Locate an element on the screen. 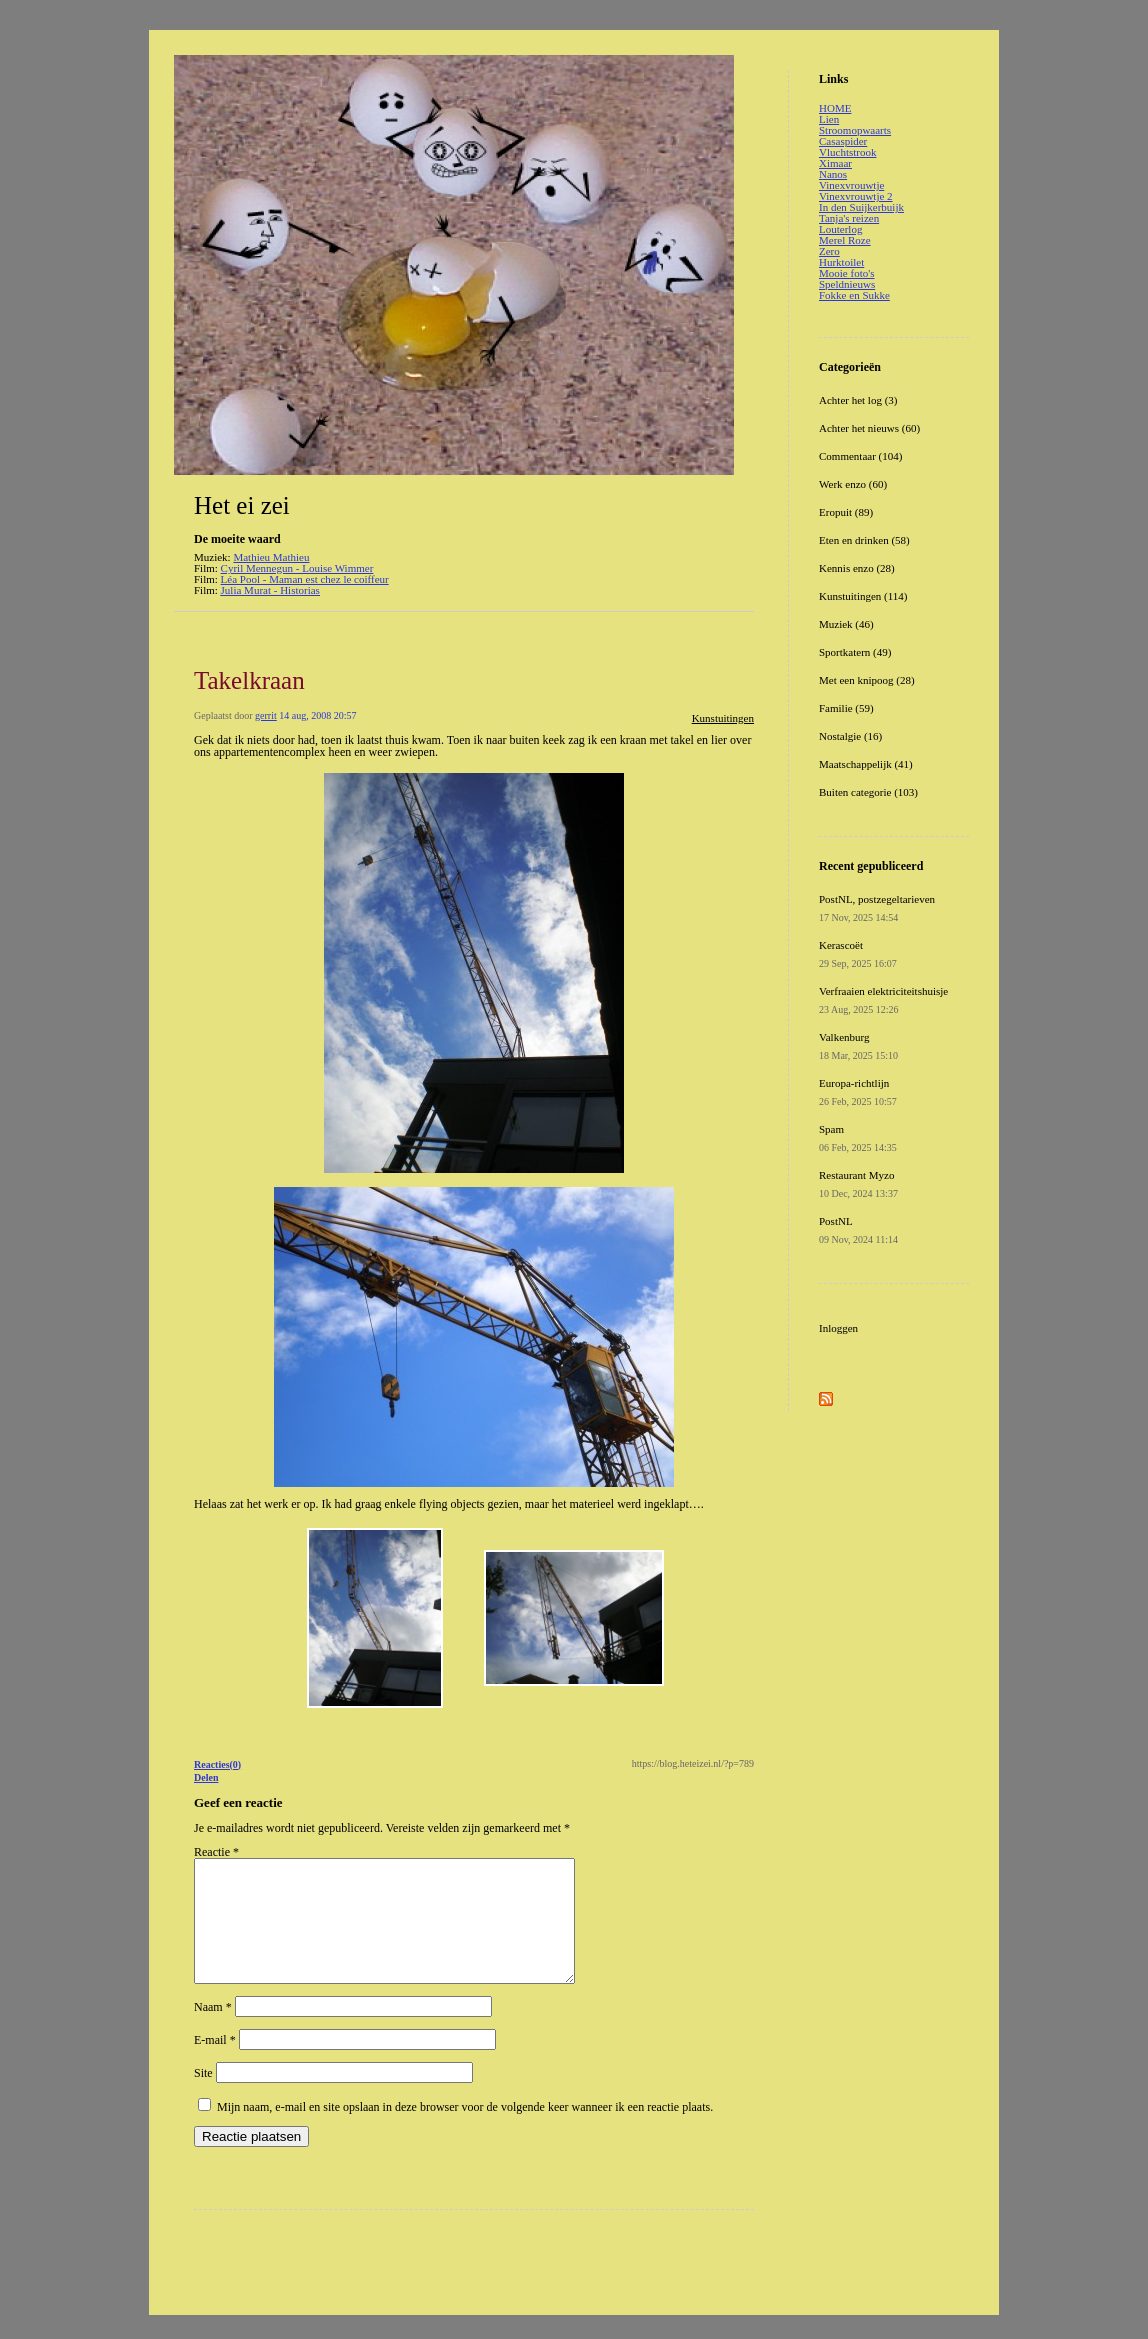 Image resolution: width=1148 pixels, height=2339 pixels. Kennis enzo (28) is located at coordinates (857, 568).